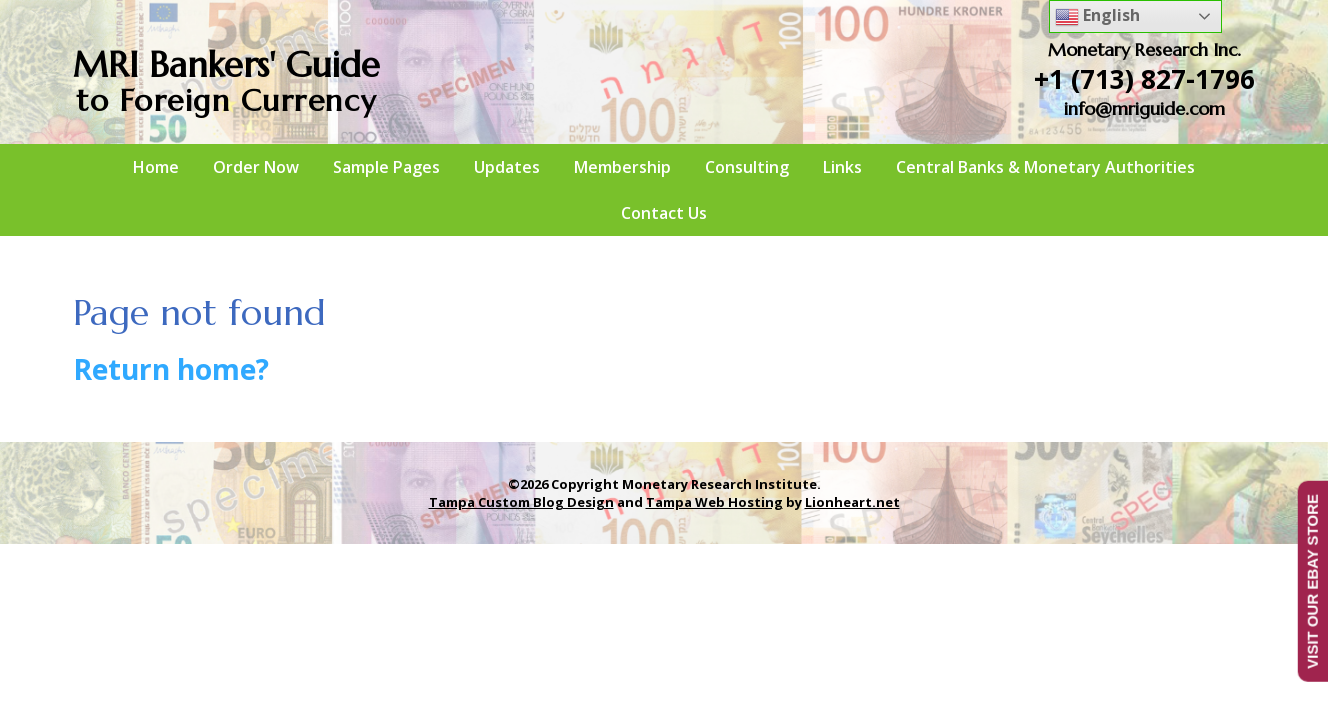 Image resolution: width=1328 pixels, height=720 pixels. Describe the element at coordinates (386, 167) in the screenshot. I see `Sample Pages` at that location.